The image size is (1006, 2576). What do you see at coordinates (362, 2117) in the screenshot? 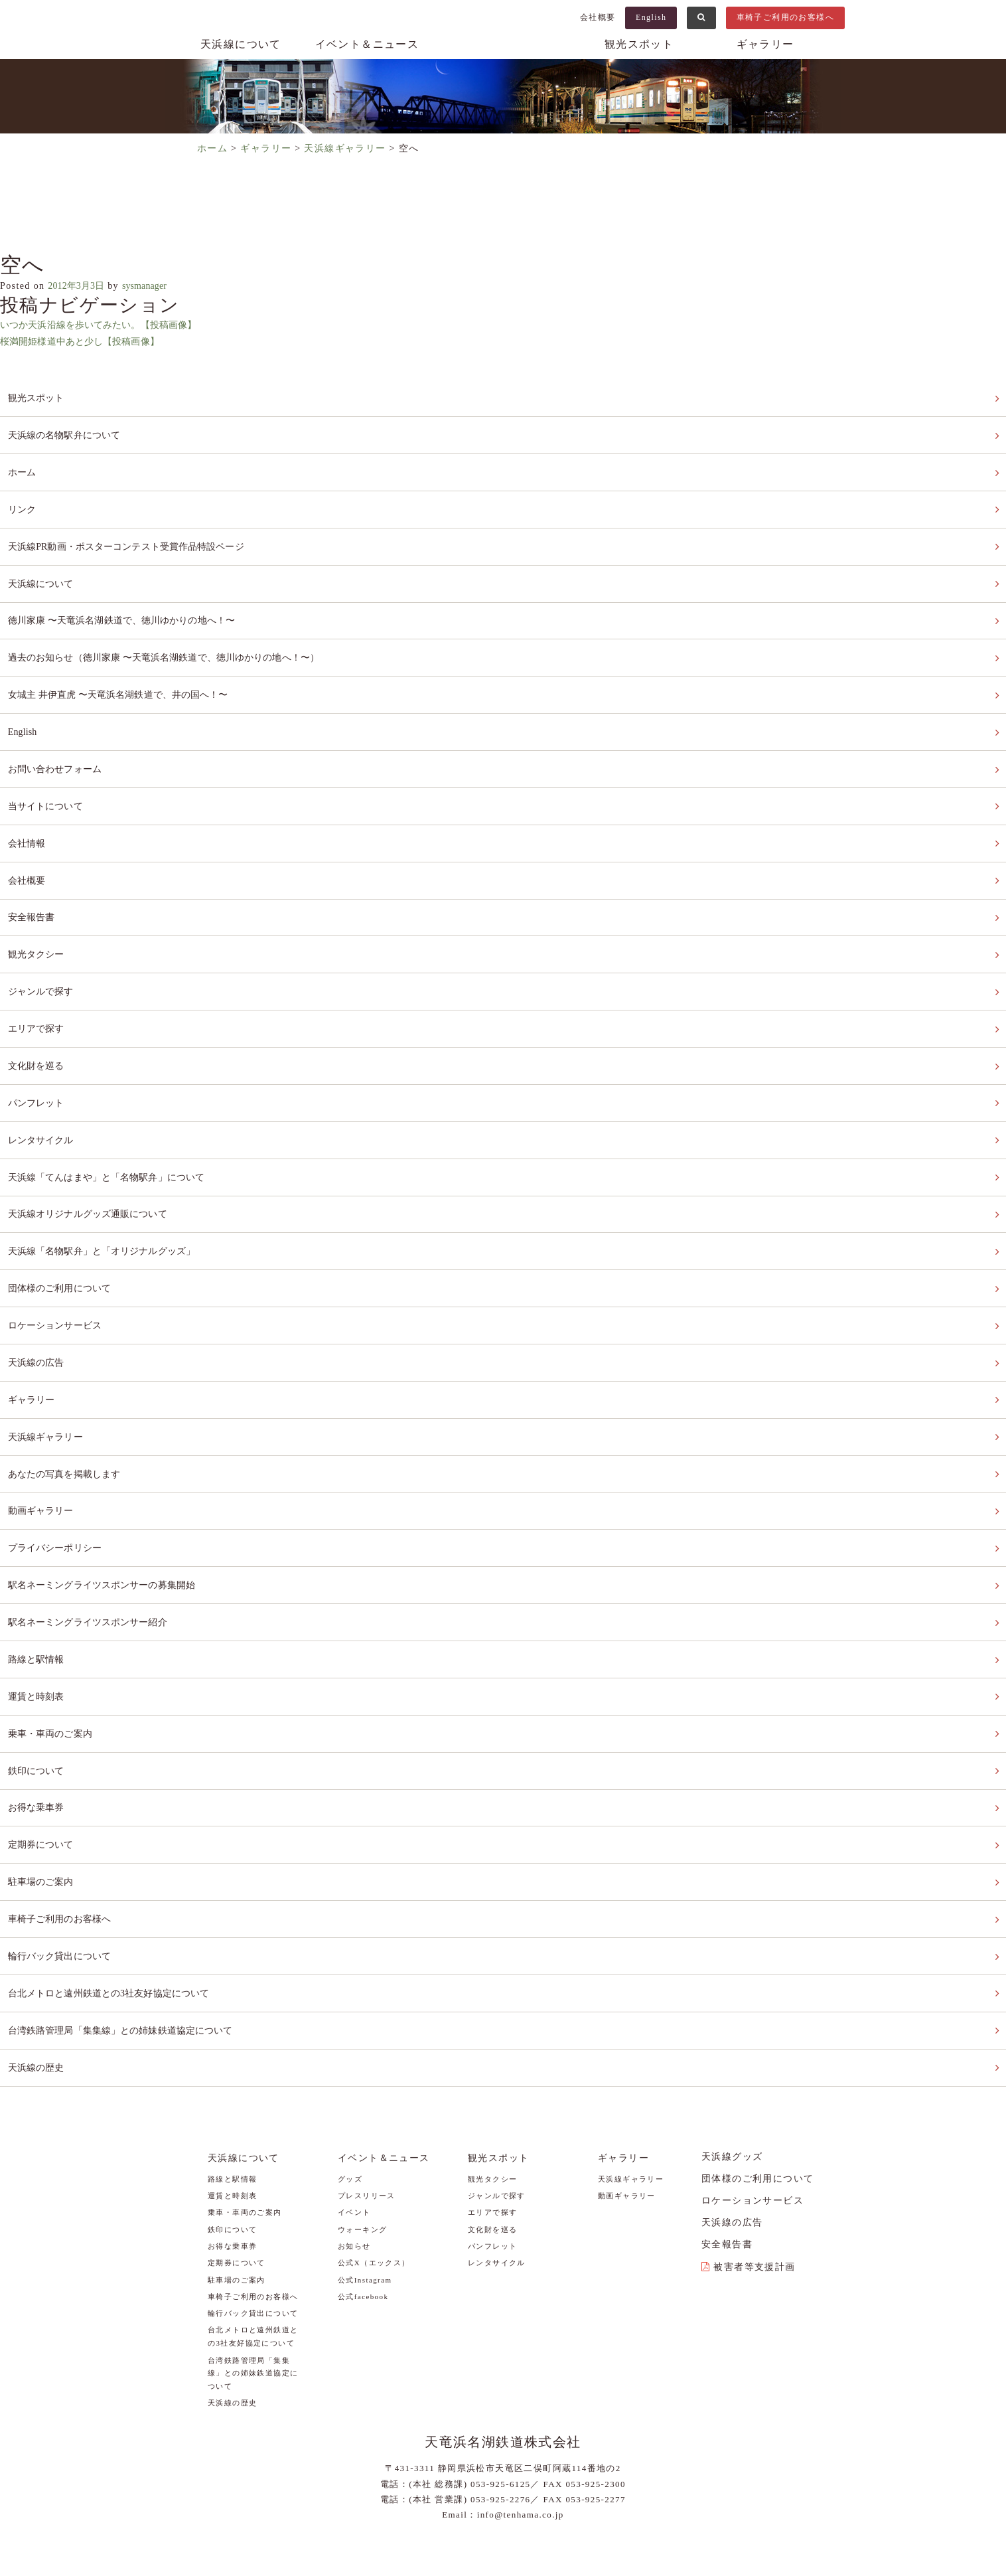
I see `ウォーキング` at bounding box center [362, 2117].